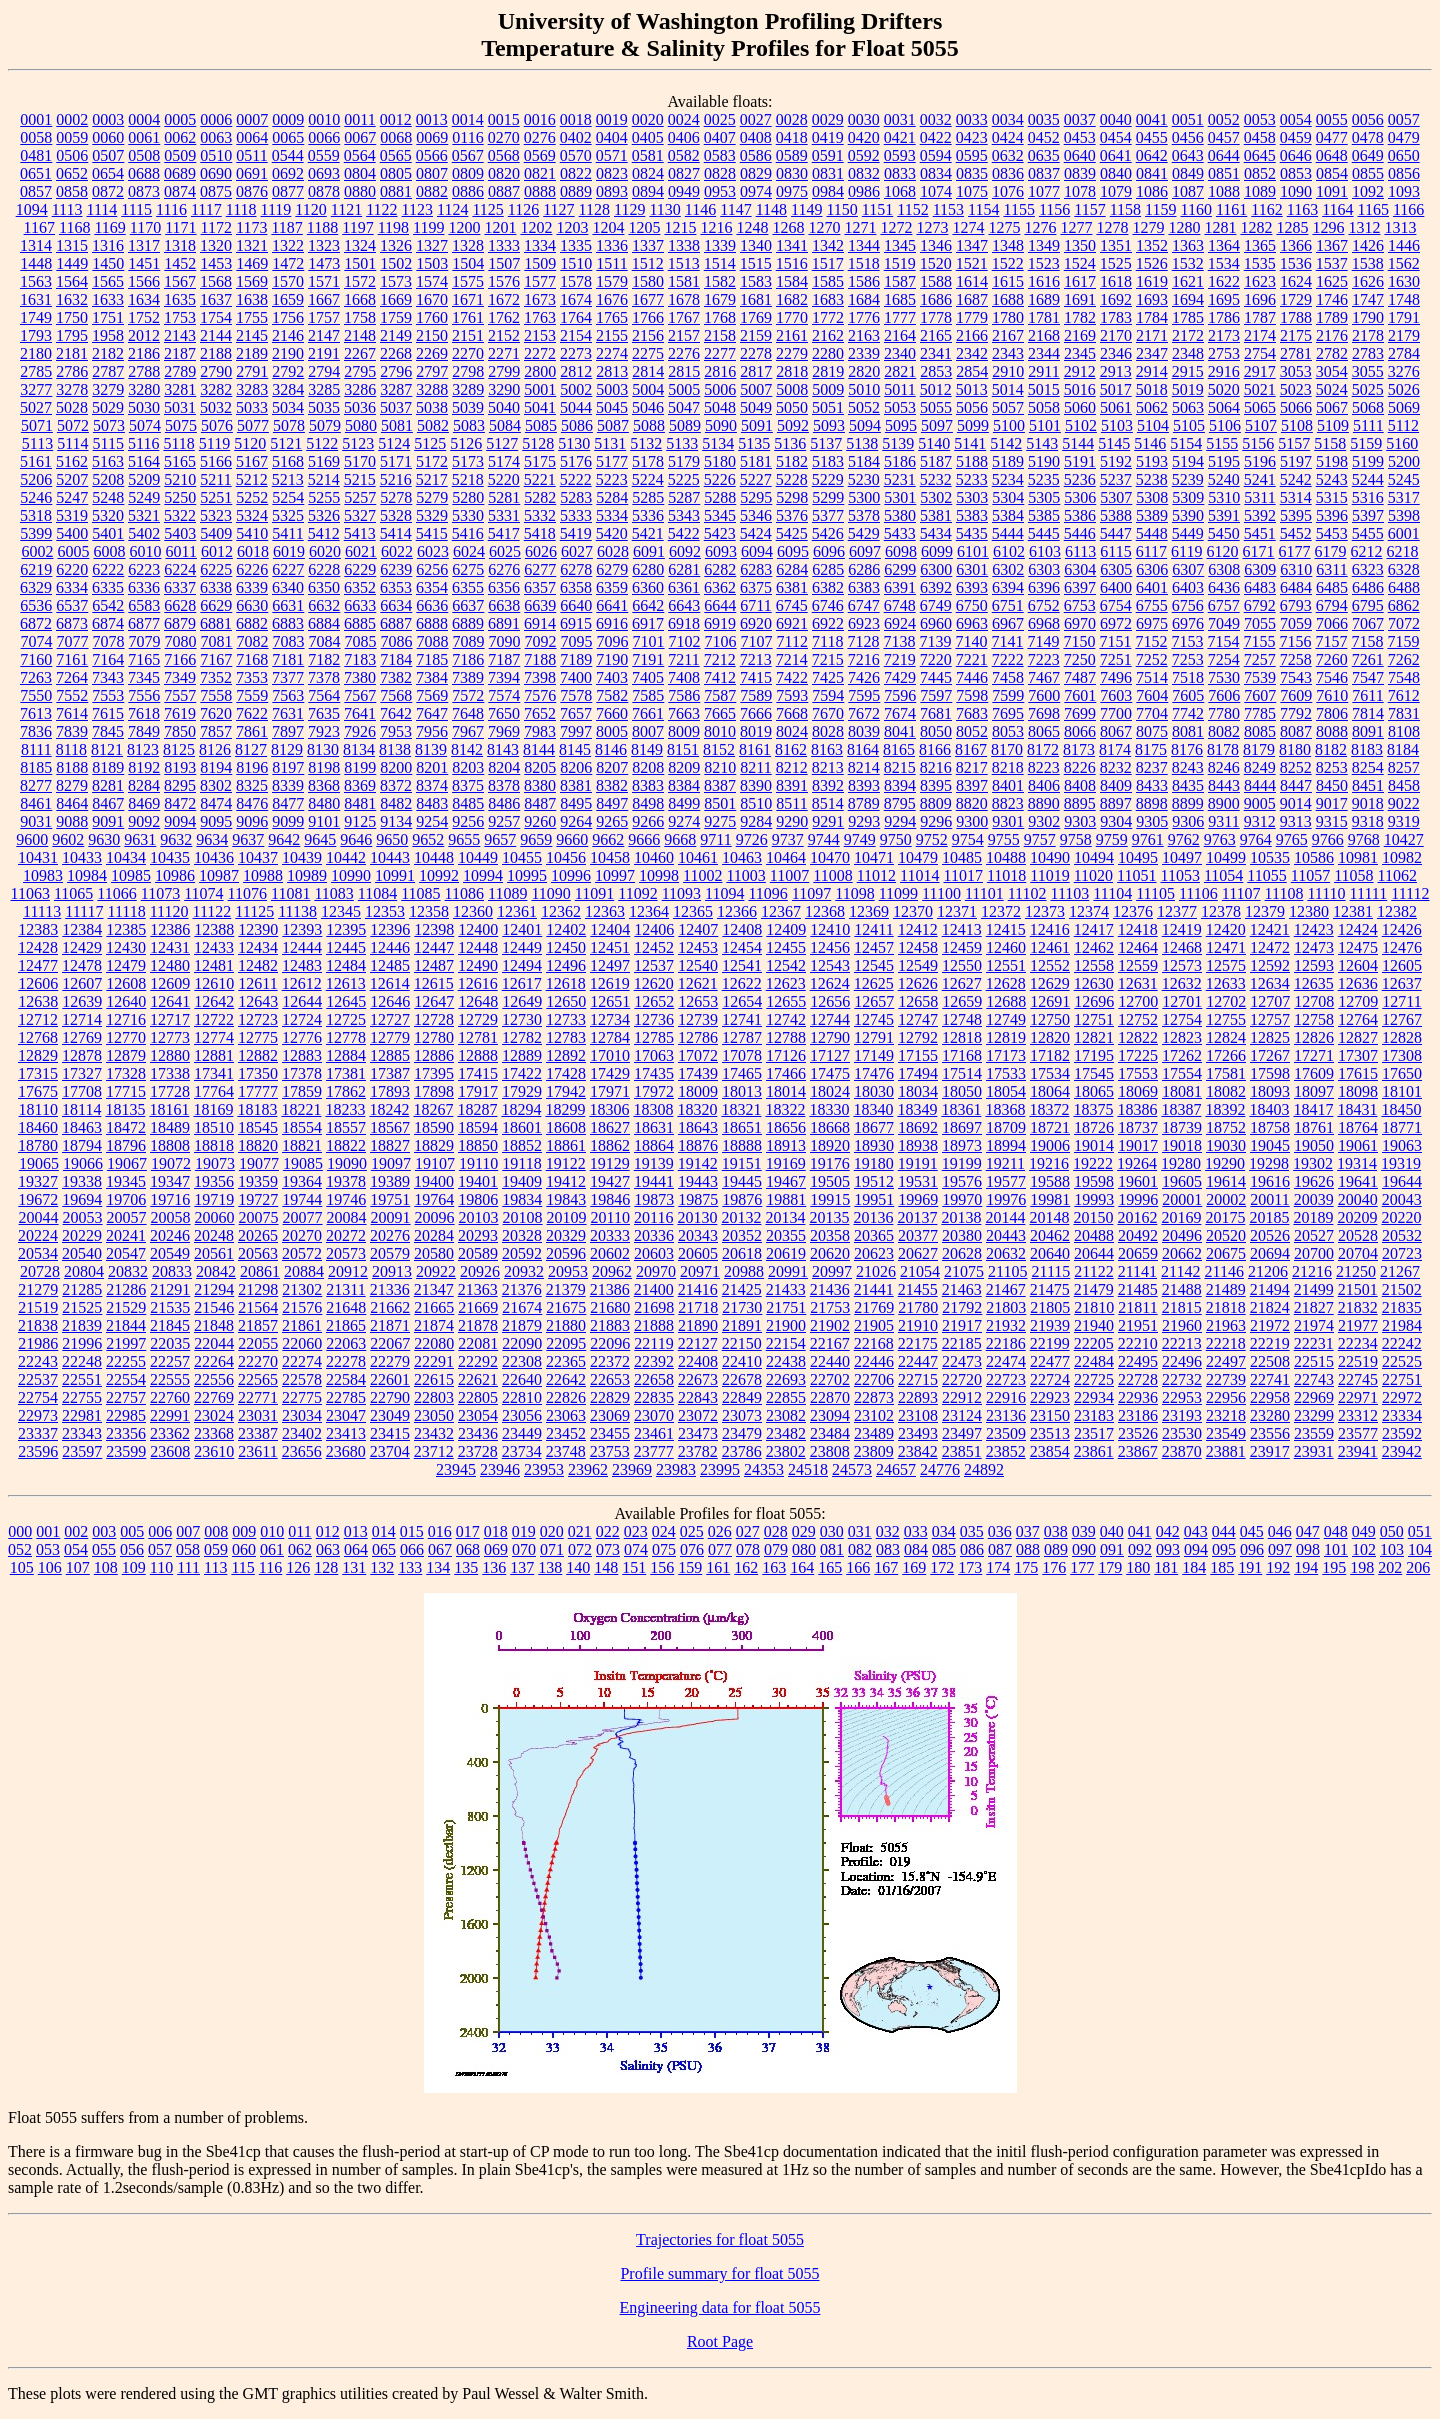  Describe the element at coordinates (1418, 1567) in the screenshot. I see `206` at that location.